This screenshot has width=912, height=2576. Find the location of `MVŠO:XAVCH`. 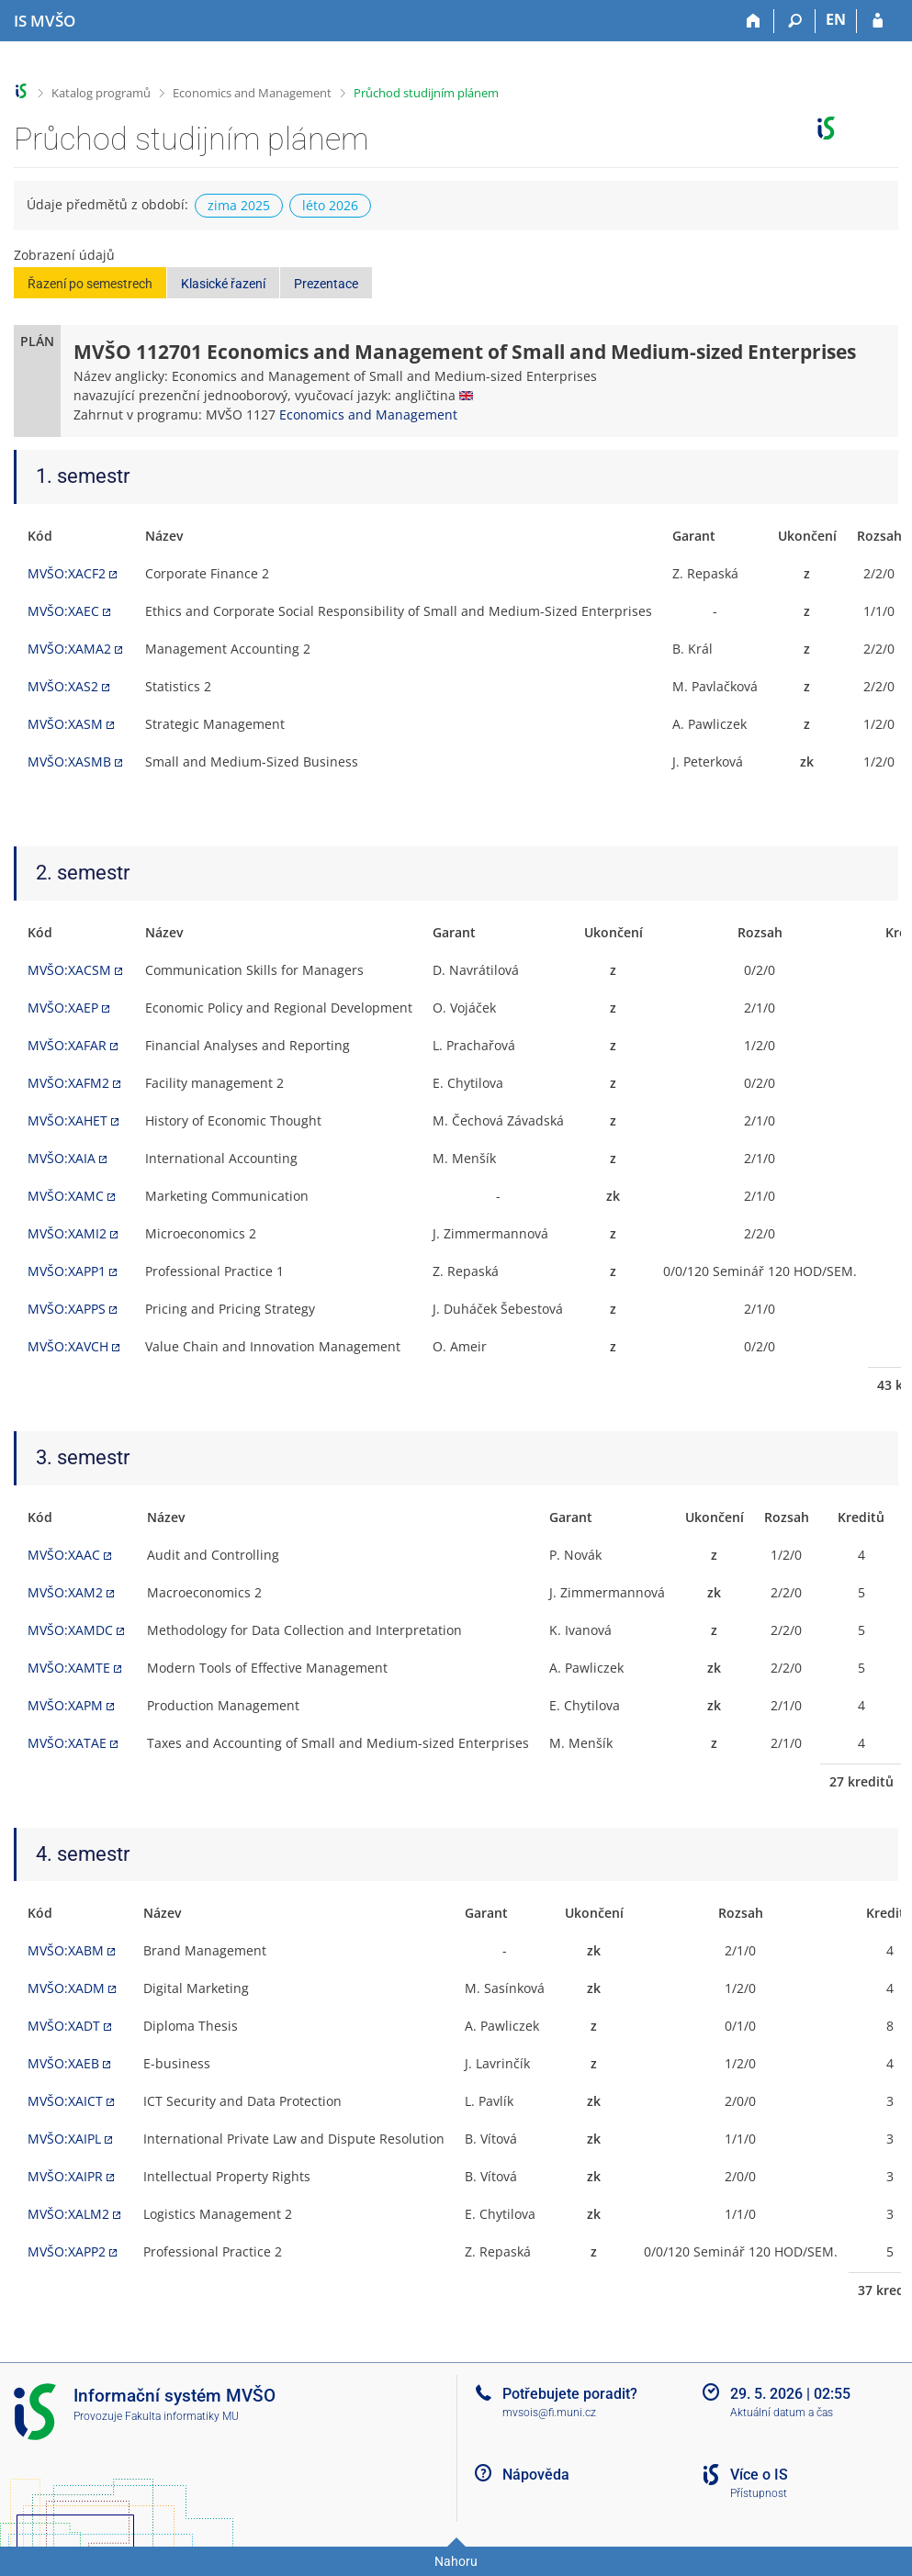

MVŠO:XAVCH is located at coordinates (68, 1346).